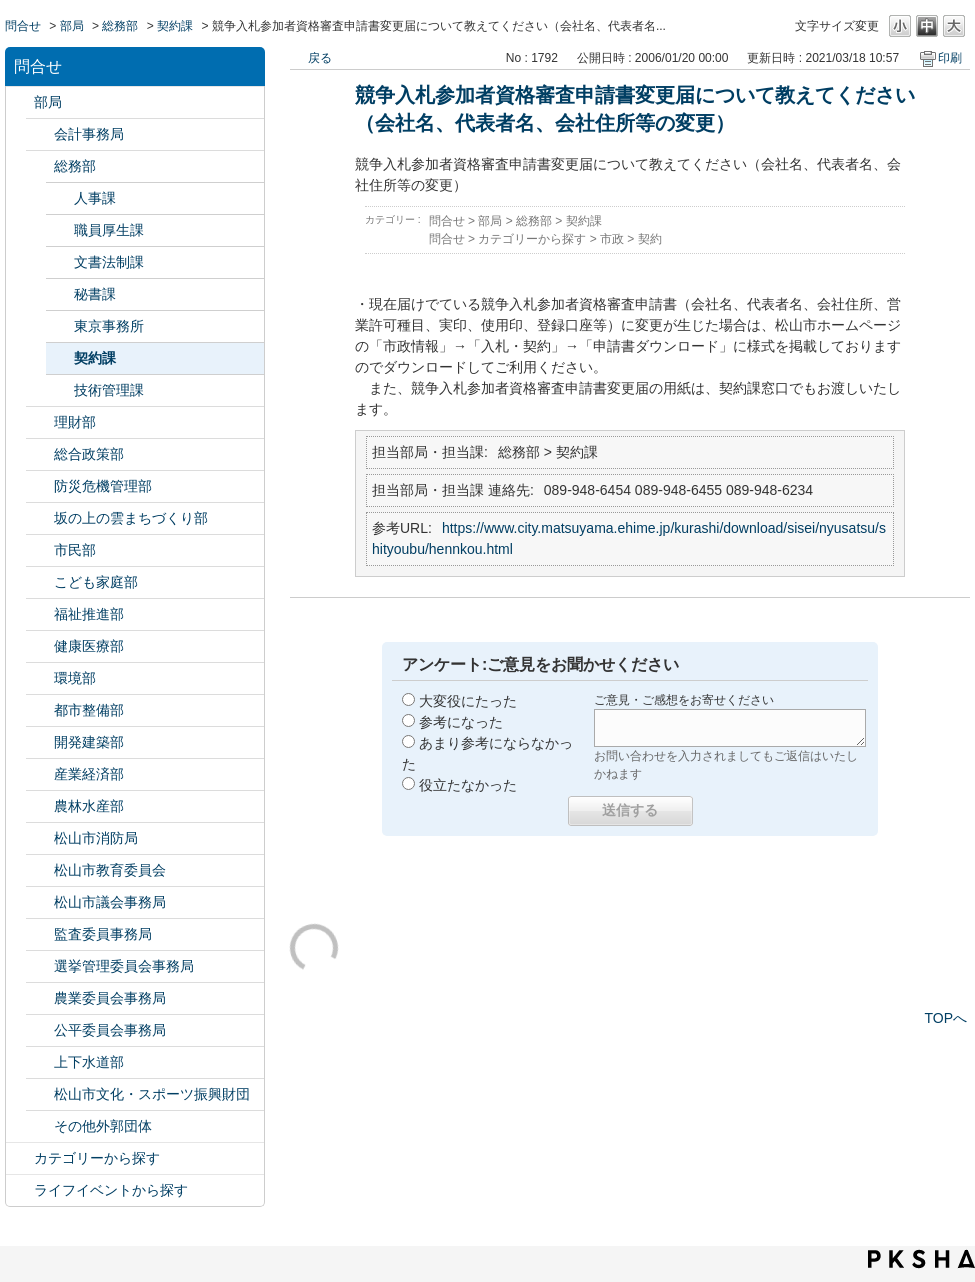 Image resolution: width=975 pixels, height=1282 pixels. What do you see at coordinates (120, 26) in the screenshot?
I see `総務部` at bounding box center [120, 26].